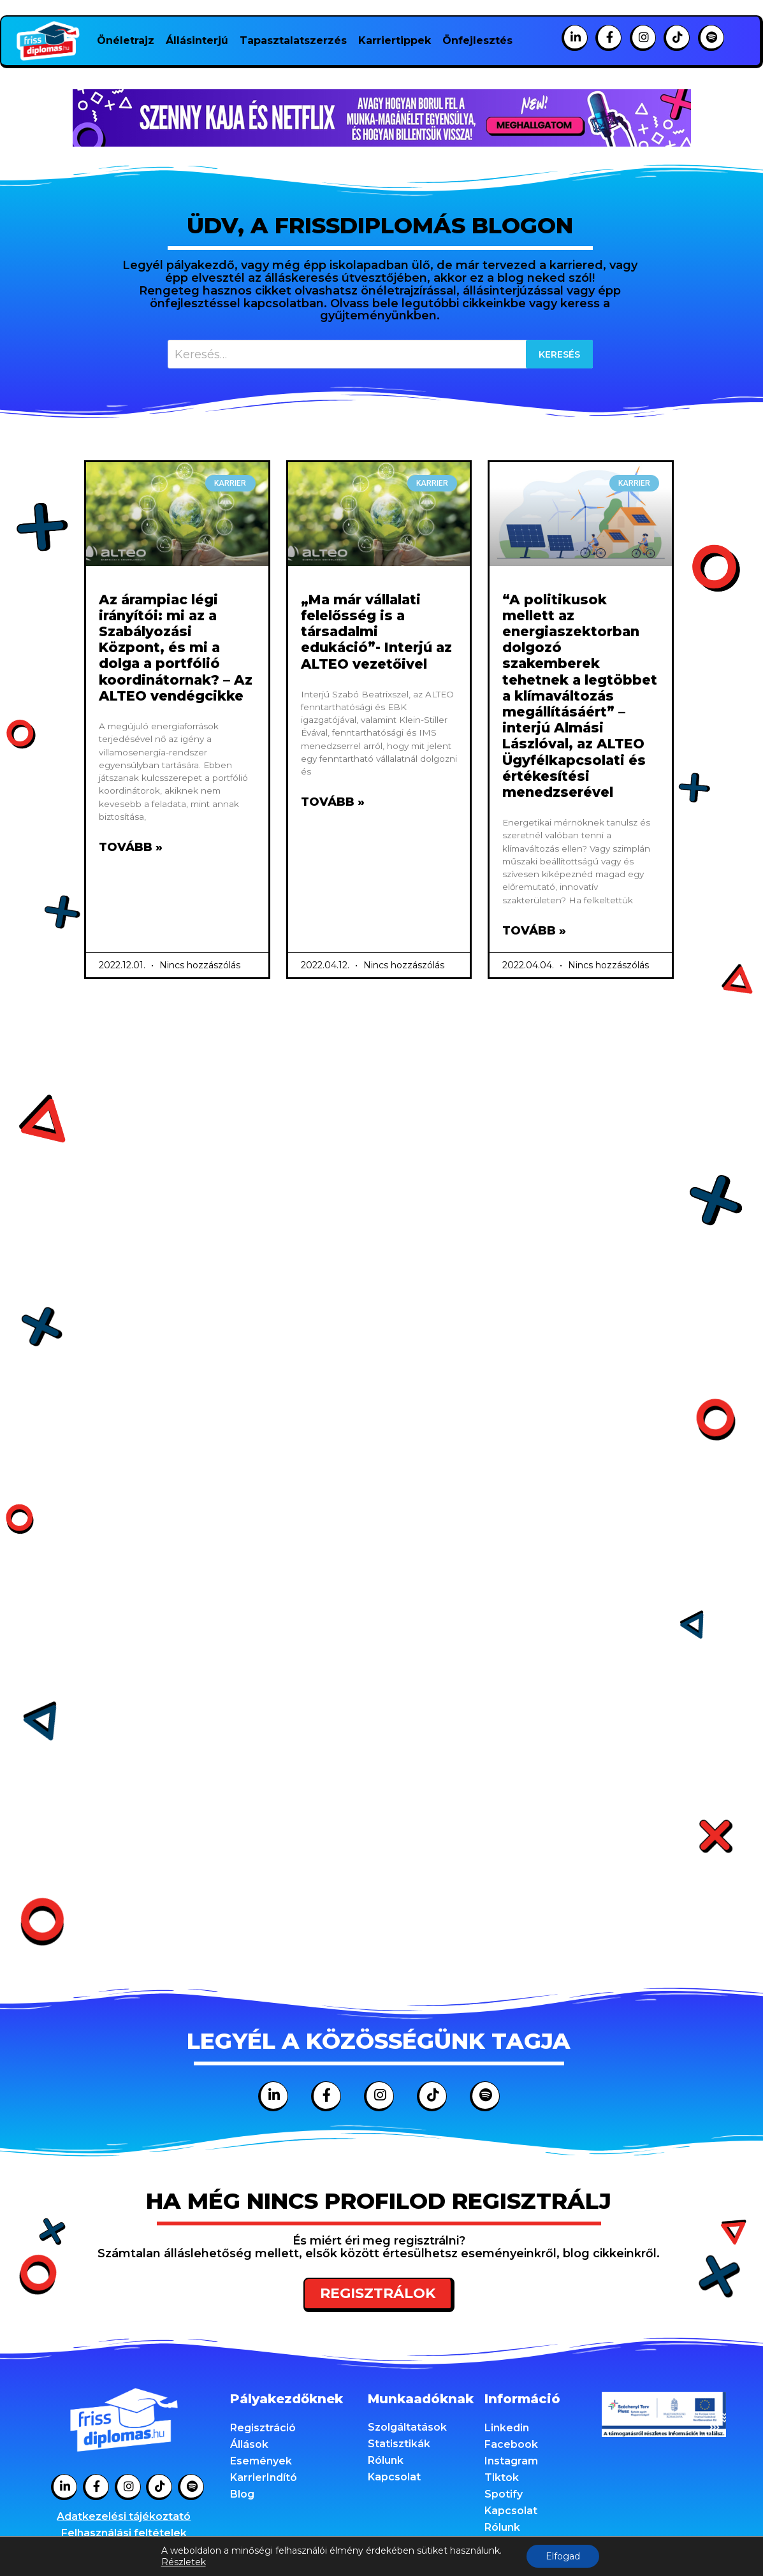  I want to click on Instagram, so click(511, 2461).